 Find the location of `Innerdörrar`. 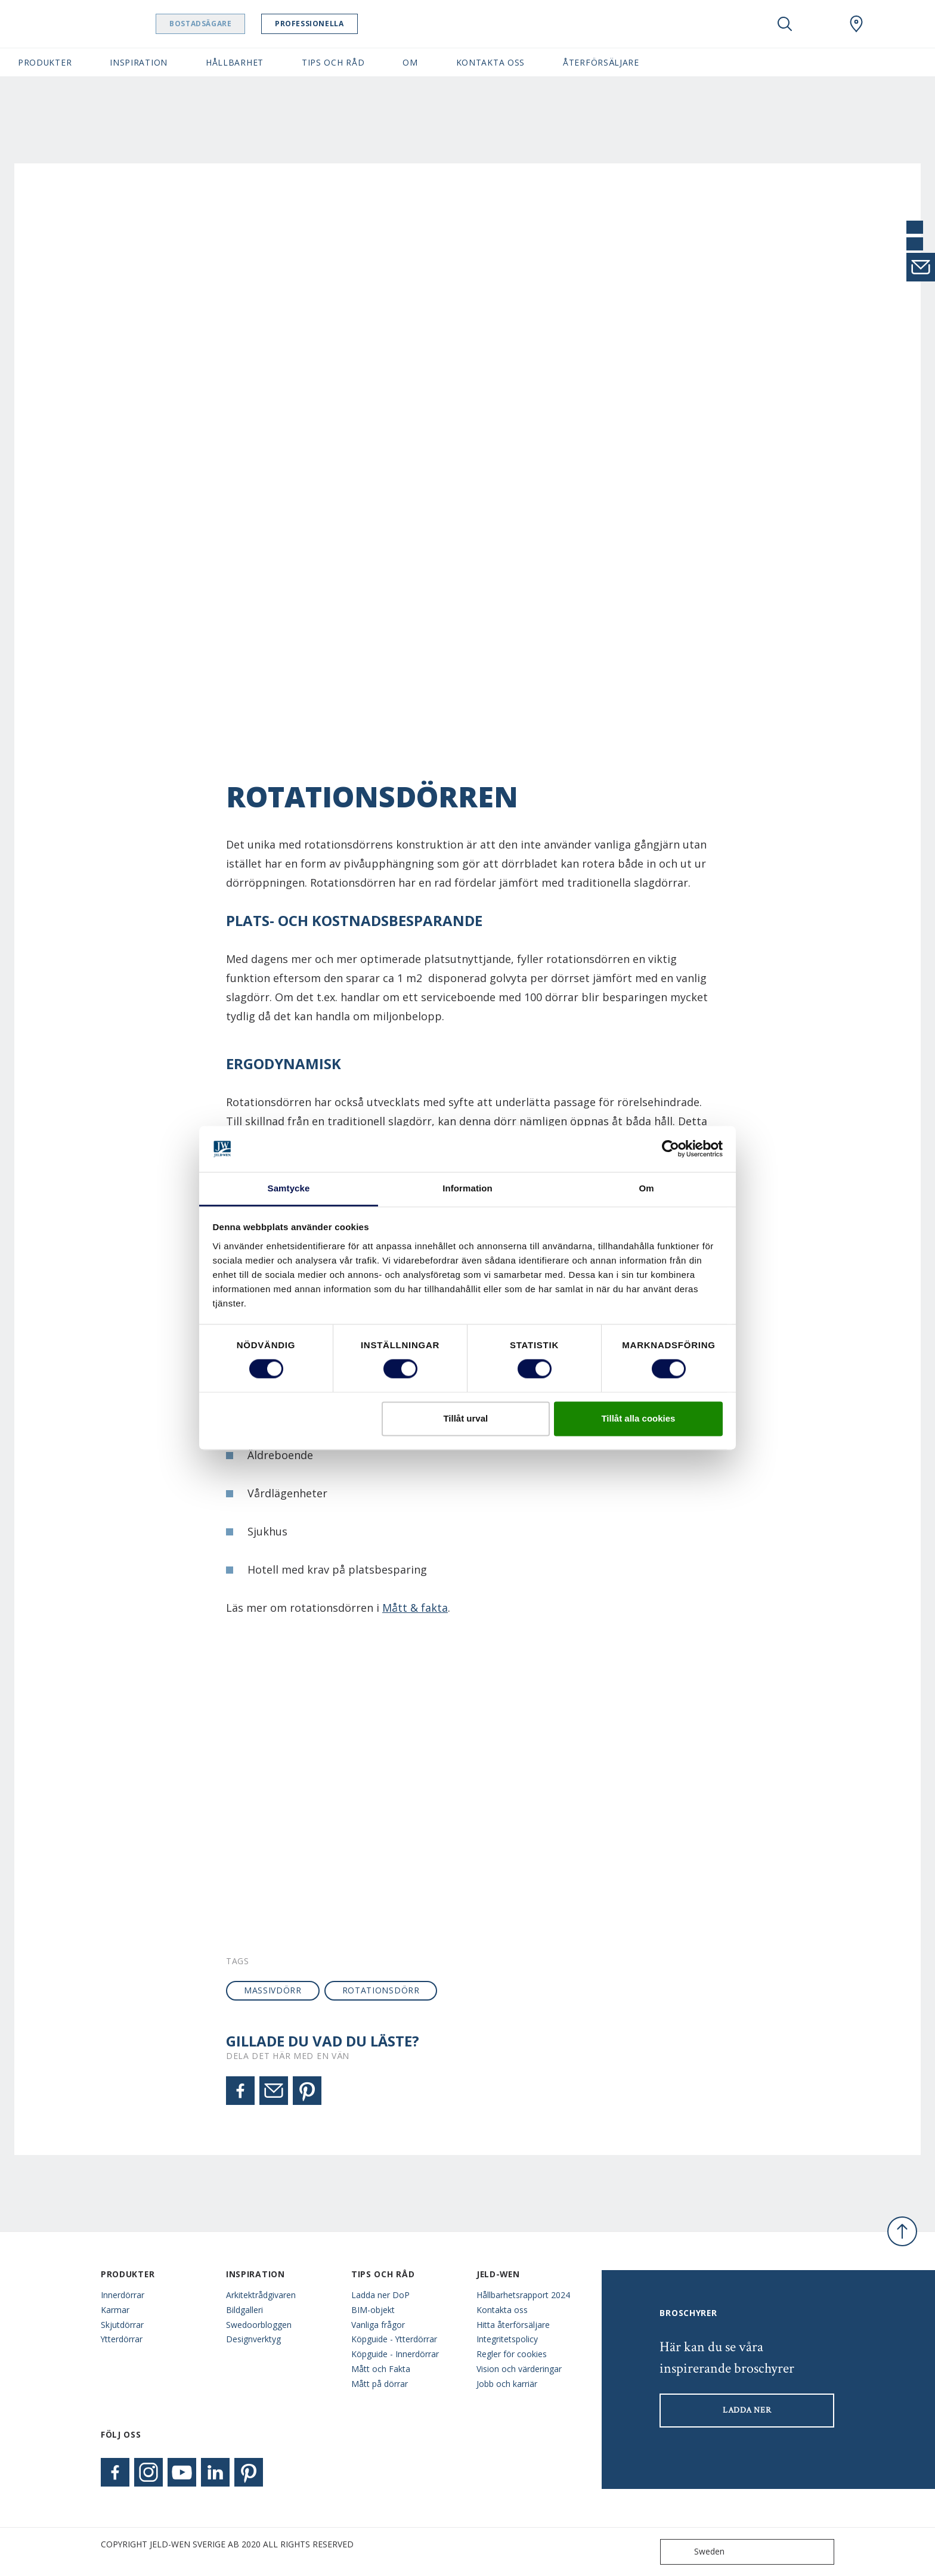

Innerdörrar is located at coordinates (122, 2295).